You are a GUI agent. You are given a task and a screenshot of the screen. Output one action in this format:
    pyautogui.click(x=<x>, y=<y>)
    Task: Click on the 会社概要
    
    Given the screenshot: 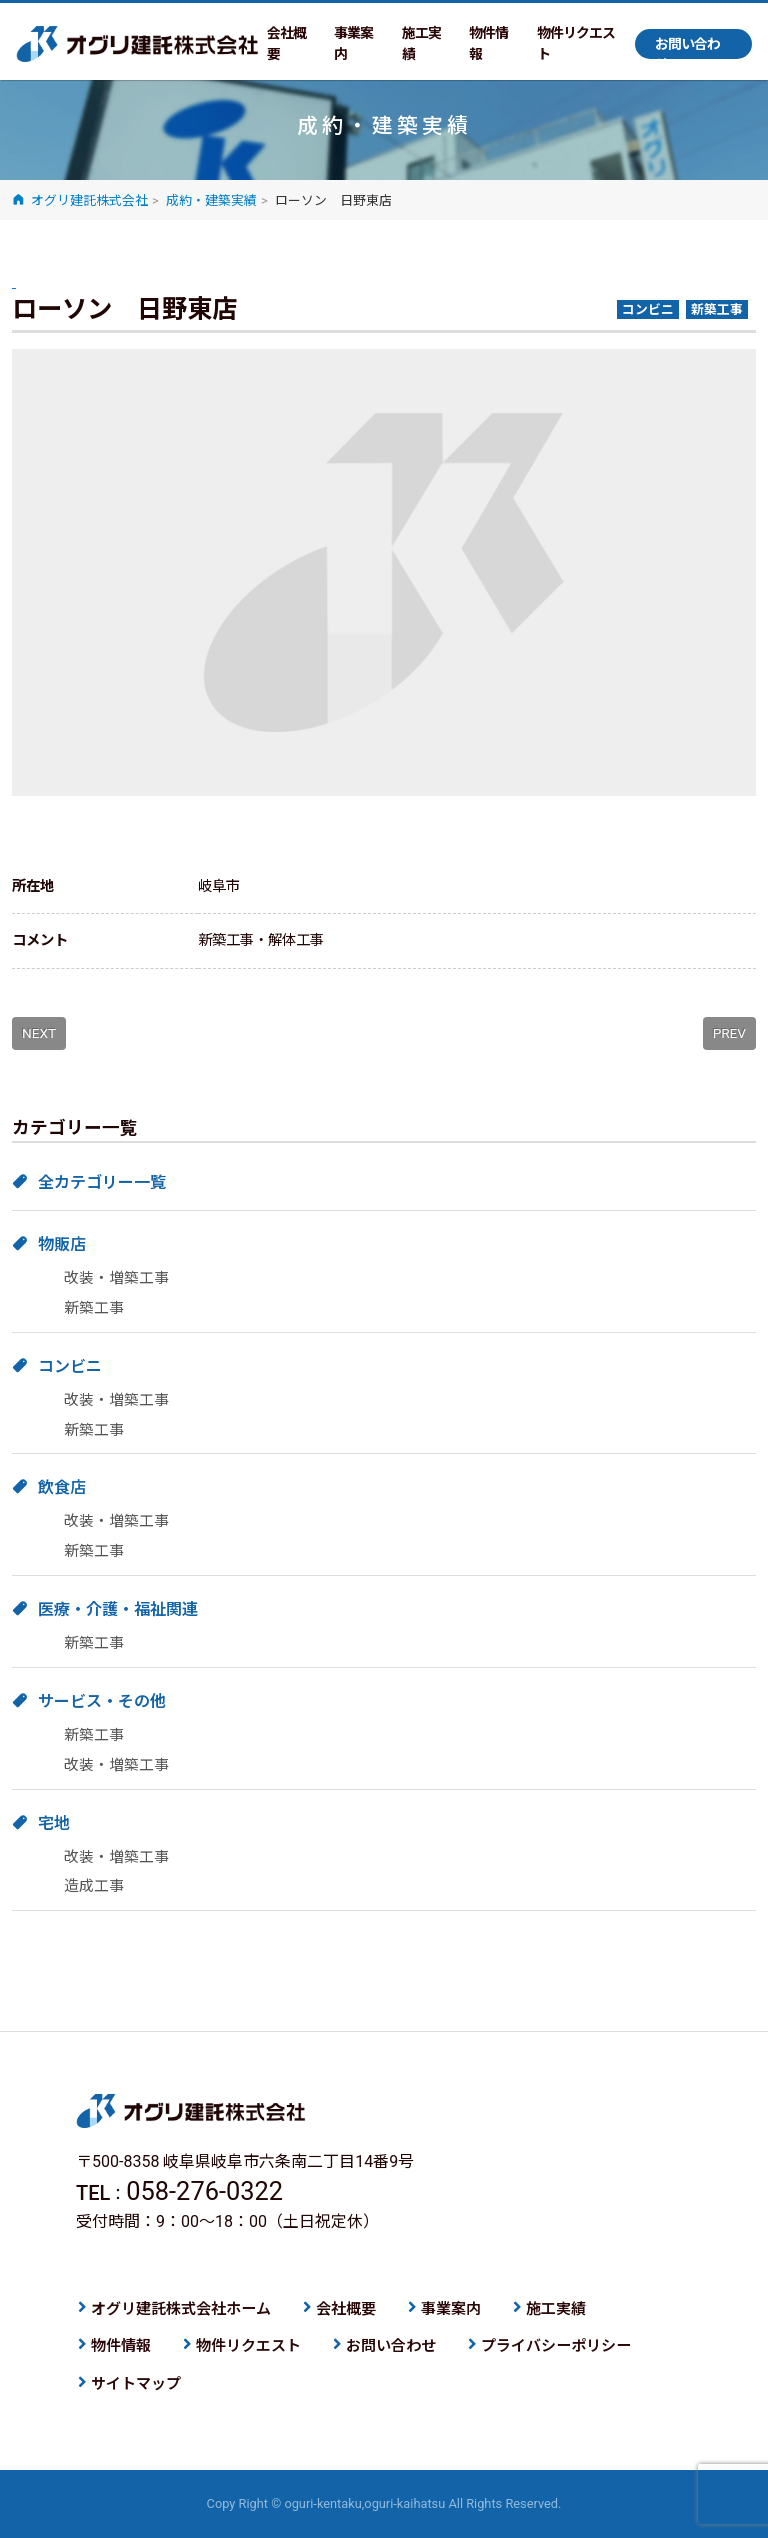 What is the action you would take?
    pyautogui.click(x=286, y=43)
    